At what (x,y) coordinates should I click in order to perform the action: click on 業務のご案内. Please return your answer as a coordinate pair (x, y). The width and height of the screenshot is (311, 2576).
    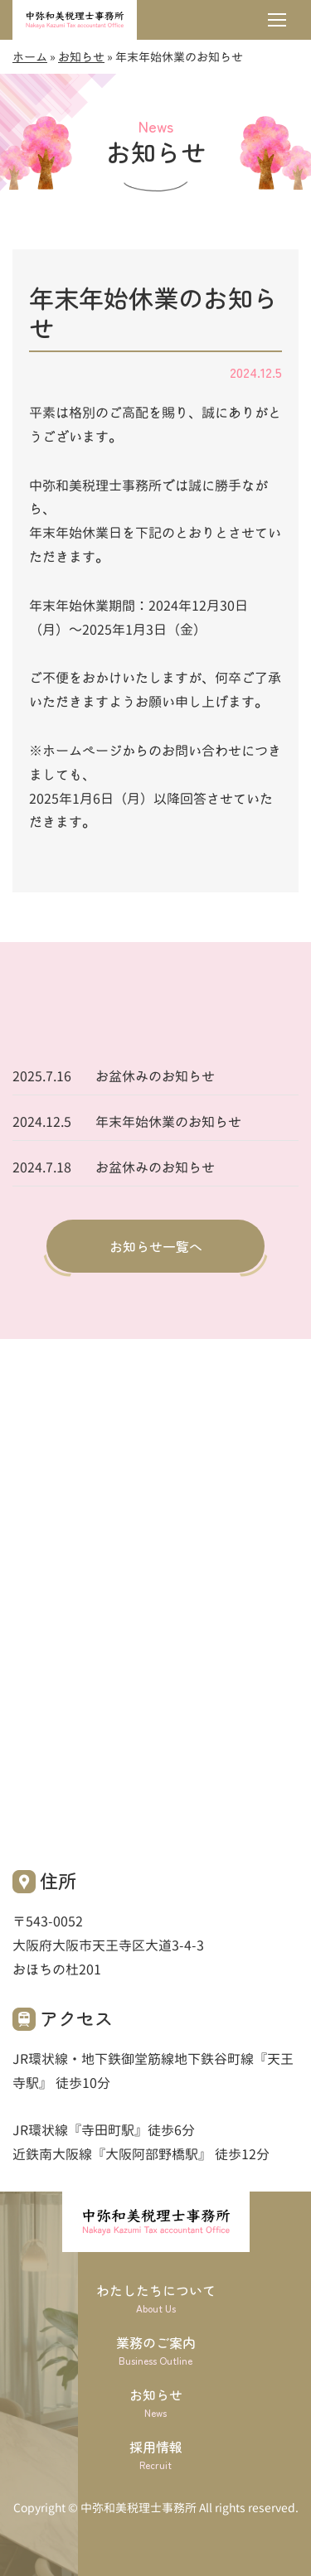
    Looking at the image, I should click on (155, 2350).